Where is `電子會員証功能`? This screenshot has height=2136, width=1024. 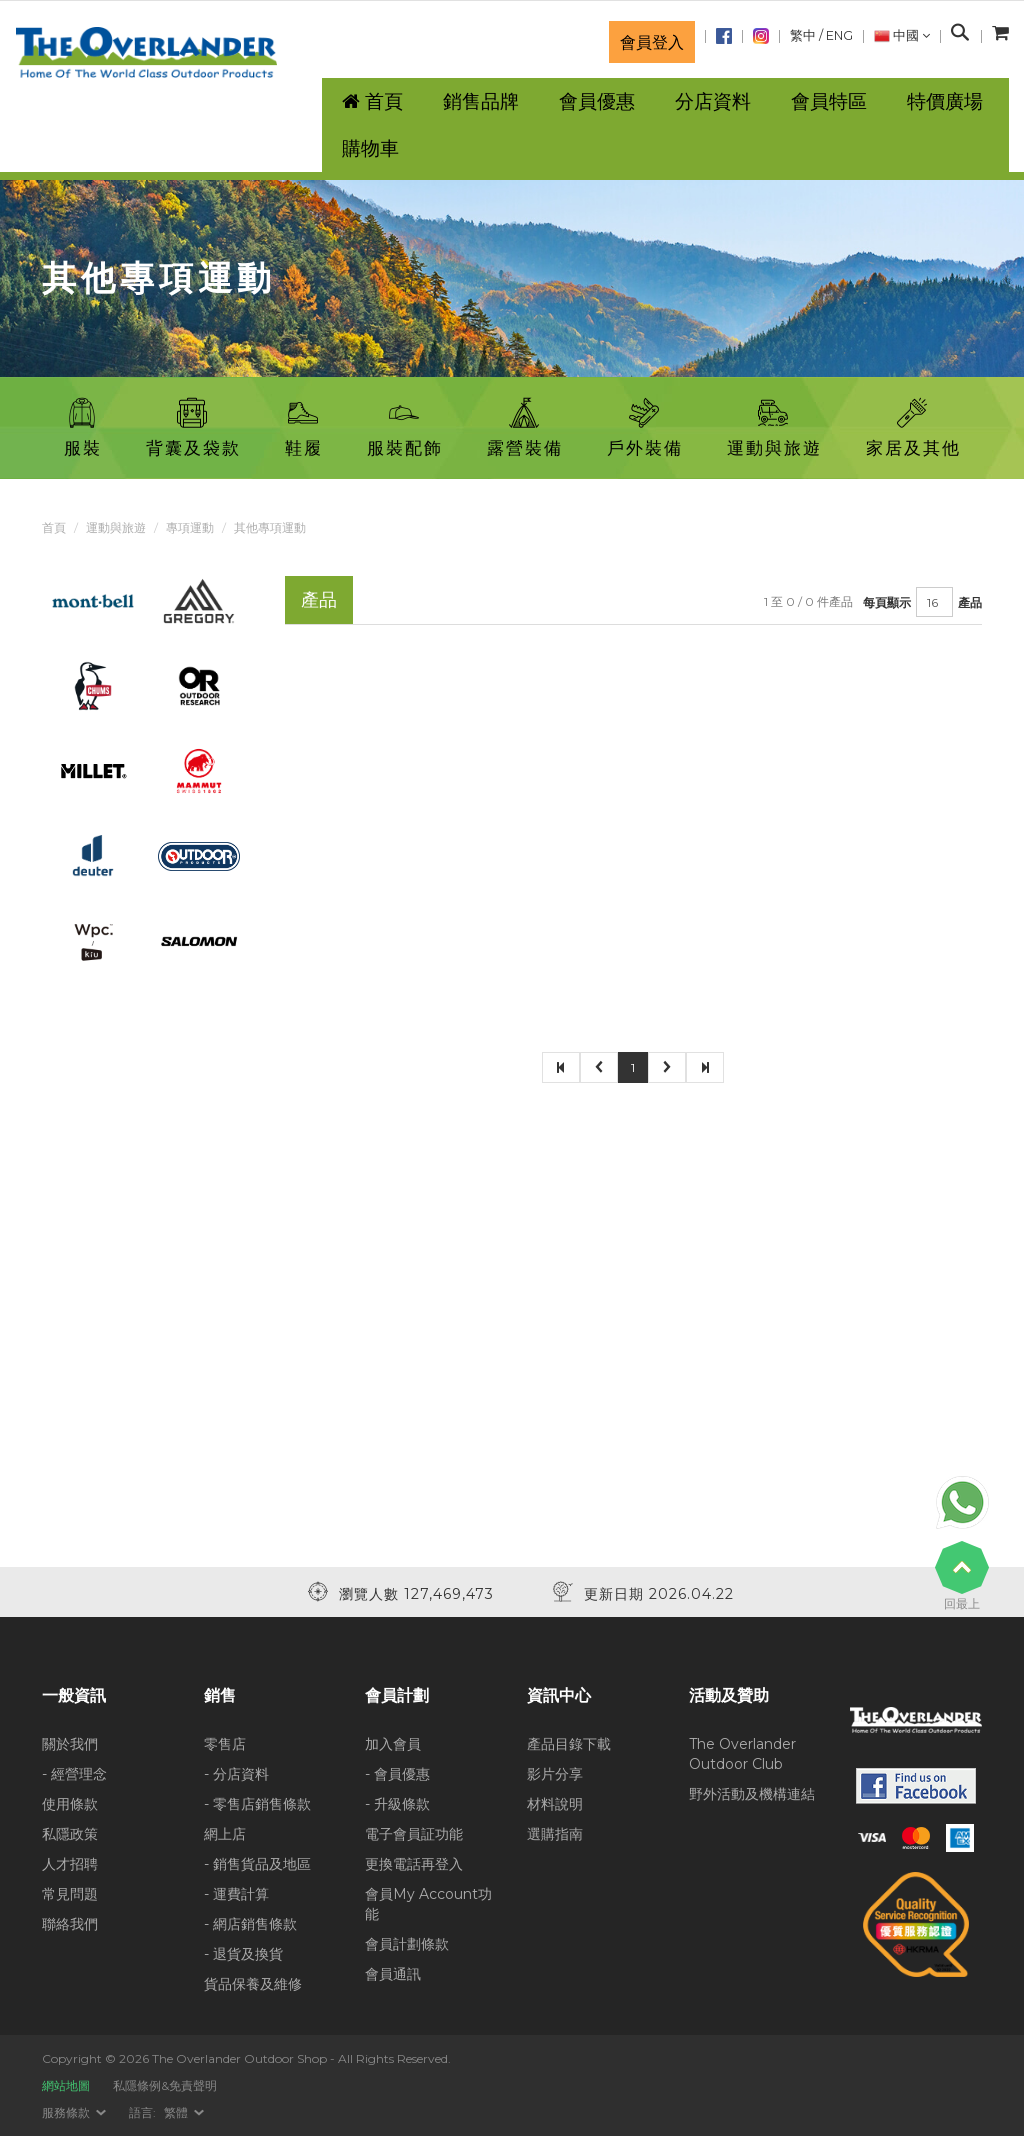
電子會員証功能 is located at coordinates (414, 1834).